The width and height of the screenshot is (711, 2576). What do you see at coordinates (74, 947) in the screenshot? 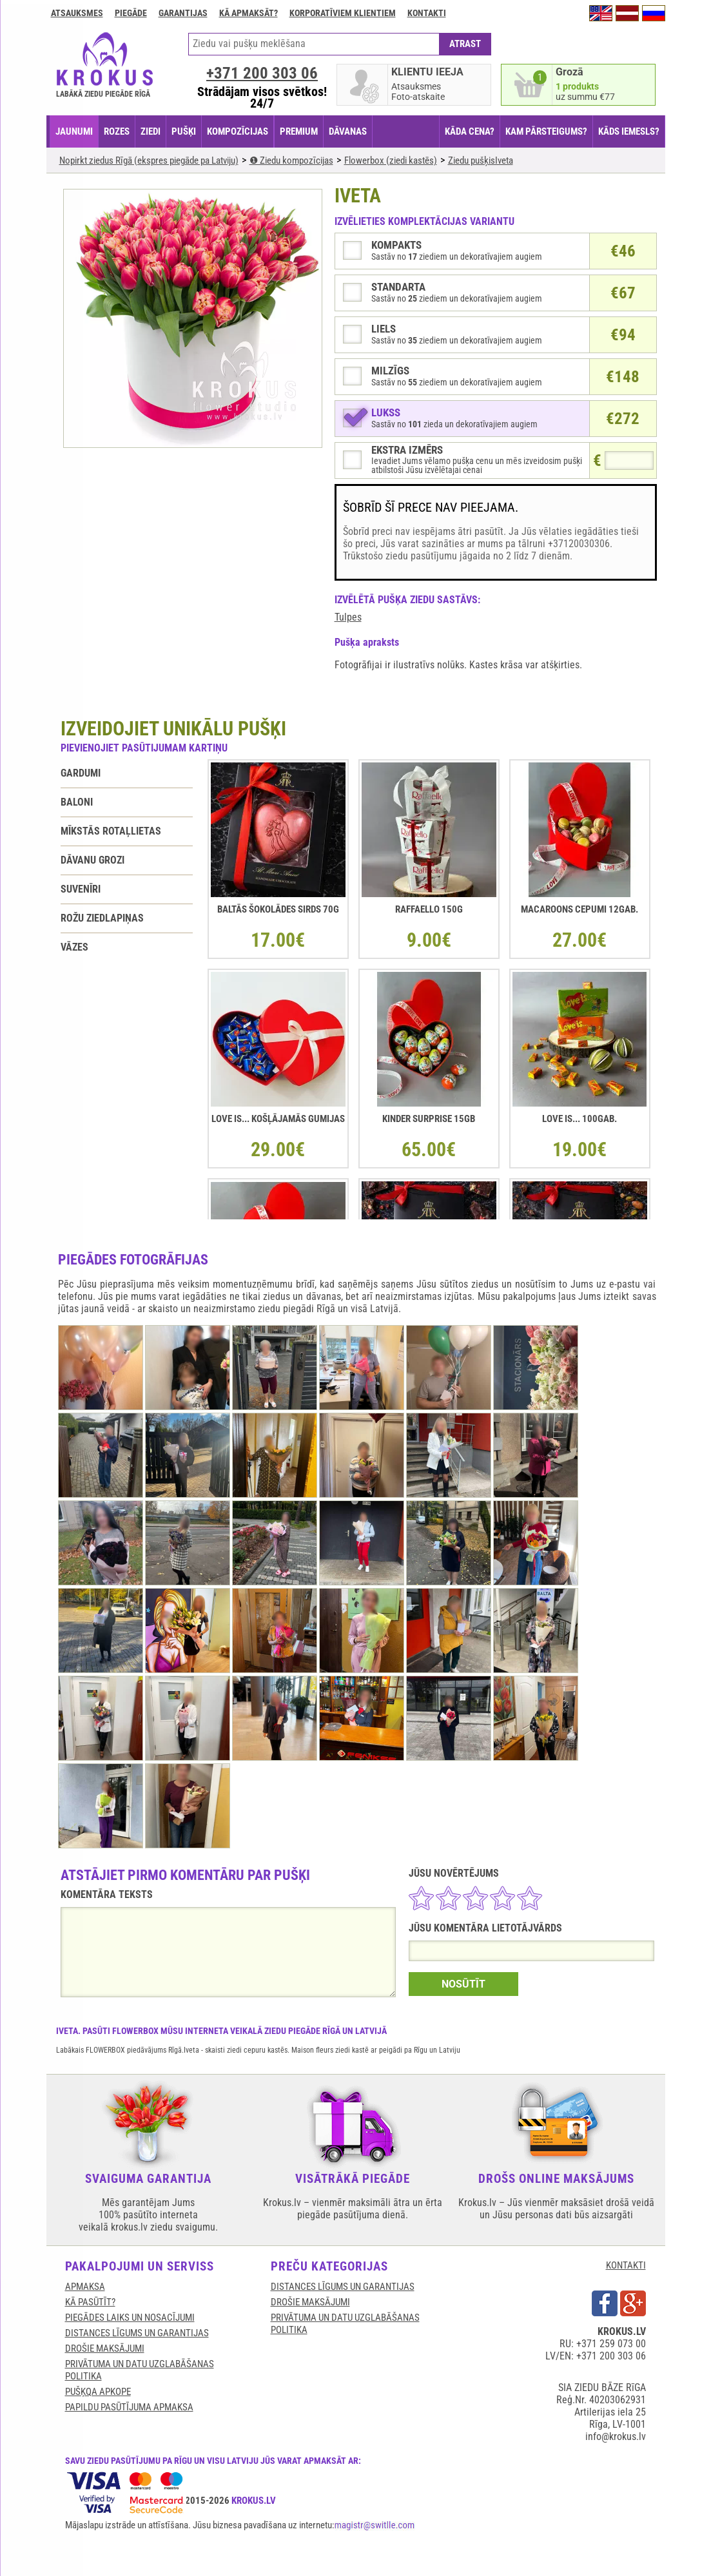
I see `Vāzes` at bounding box center [74, 947].